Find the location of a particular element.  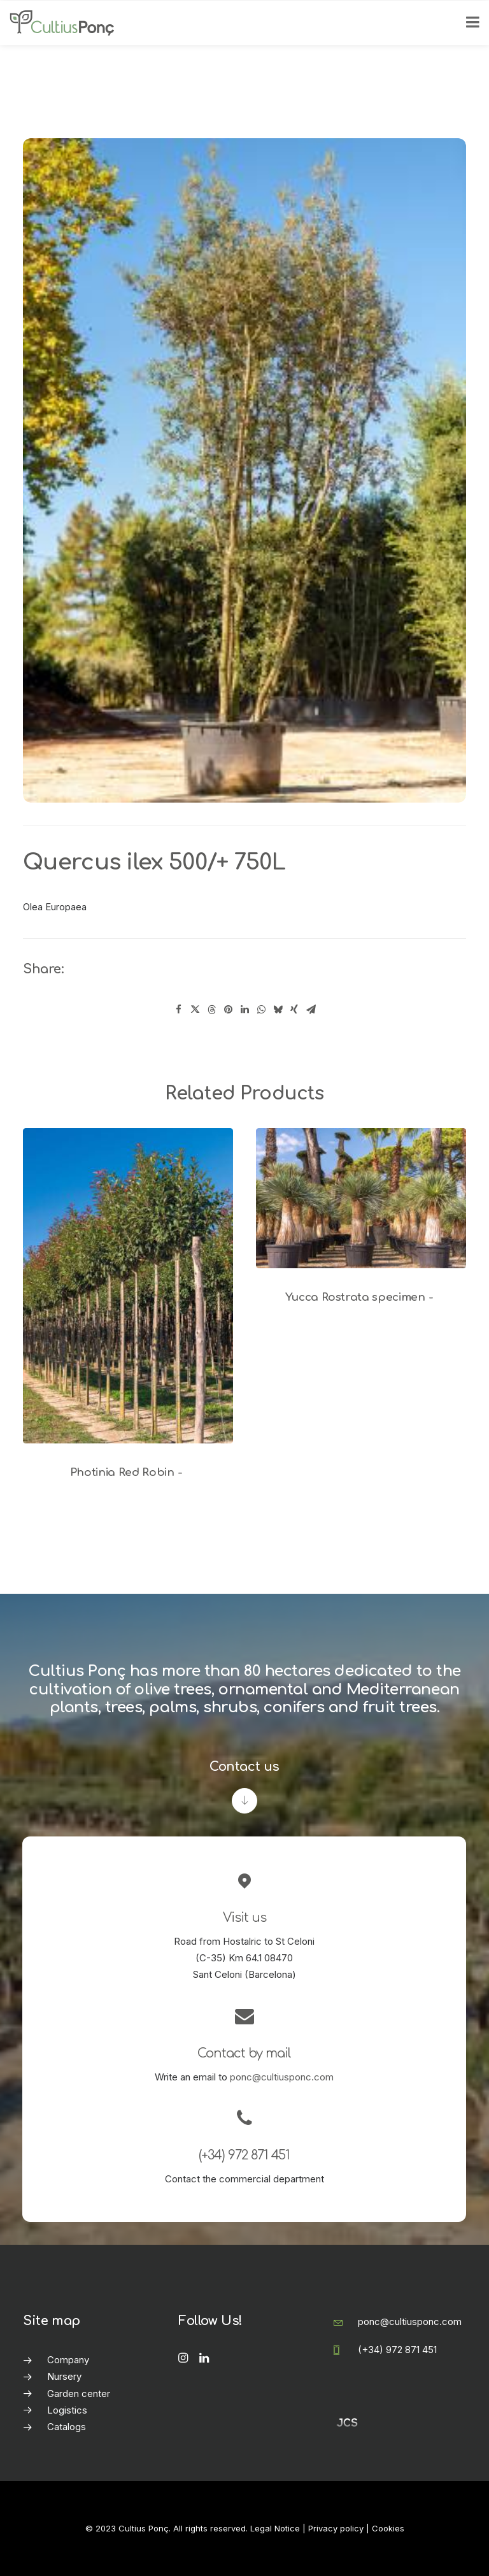

Company is located at coordinates (68, 2360).